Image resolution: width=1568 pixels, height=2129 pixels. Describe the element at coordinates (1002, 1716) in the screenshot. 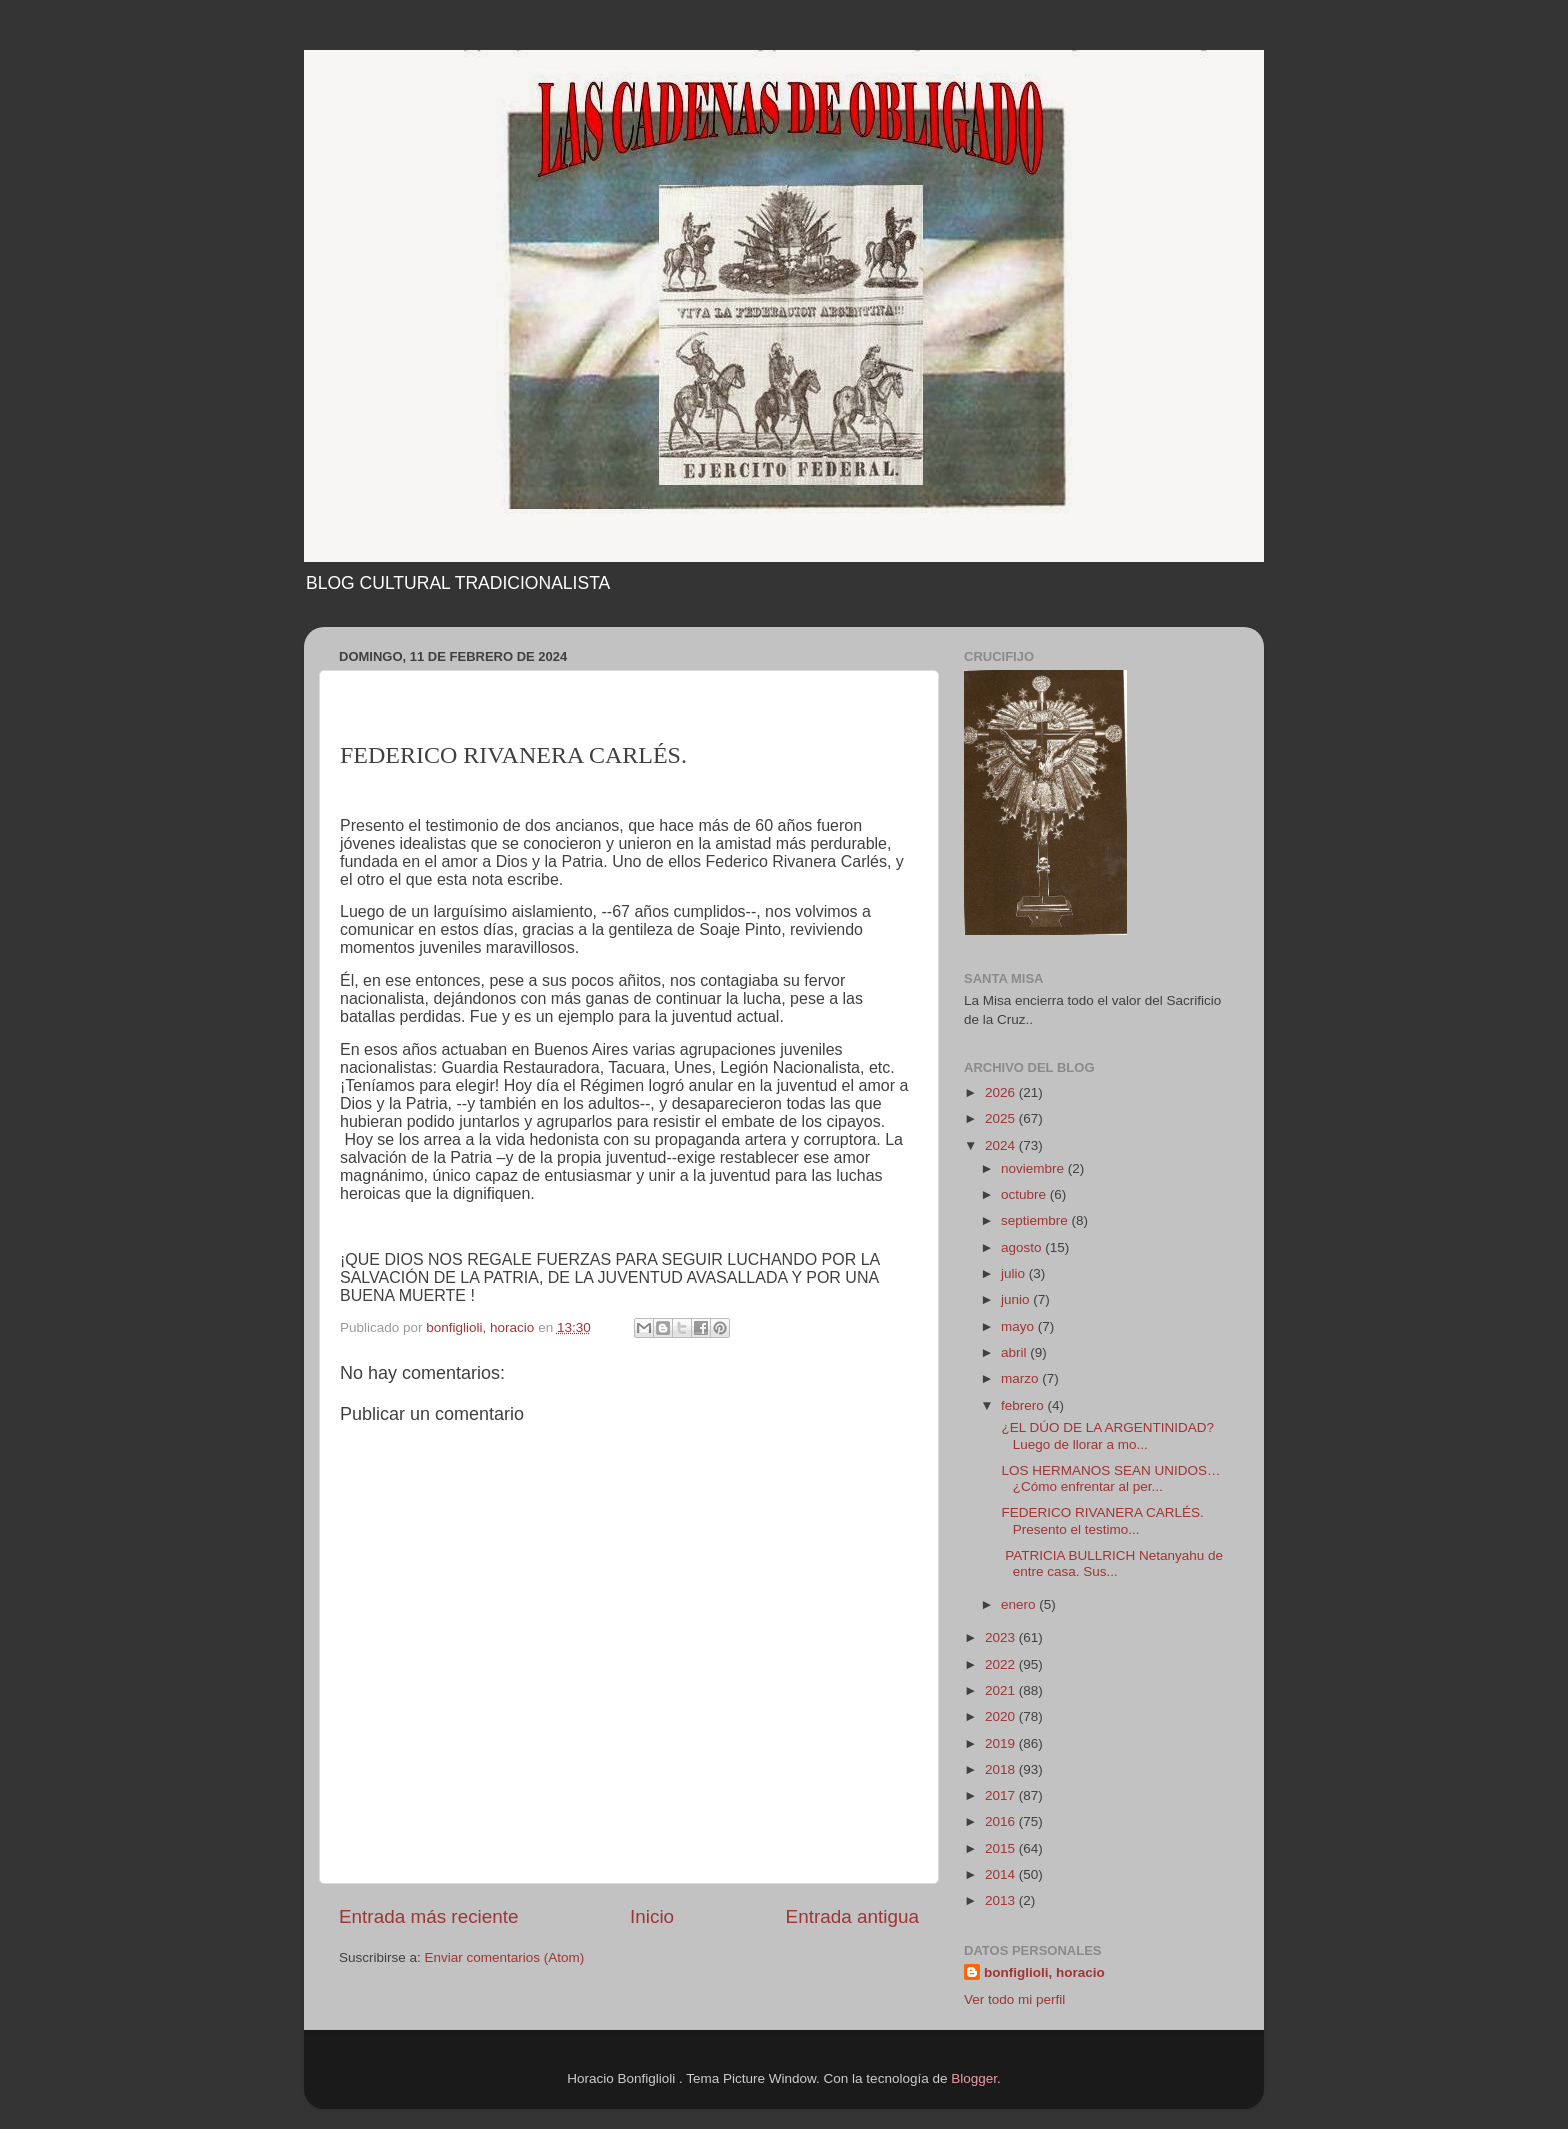

I see `2020` at that location.